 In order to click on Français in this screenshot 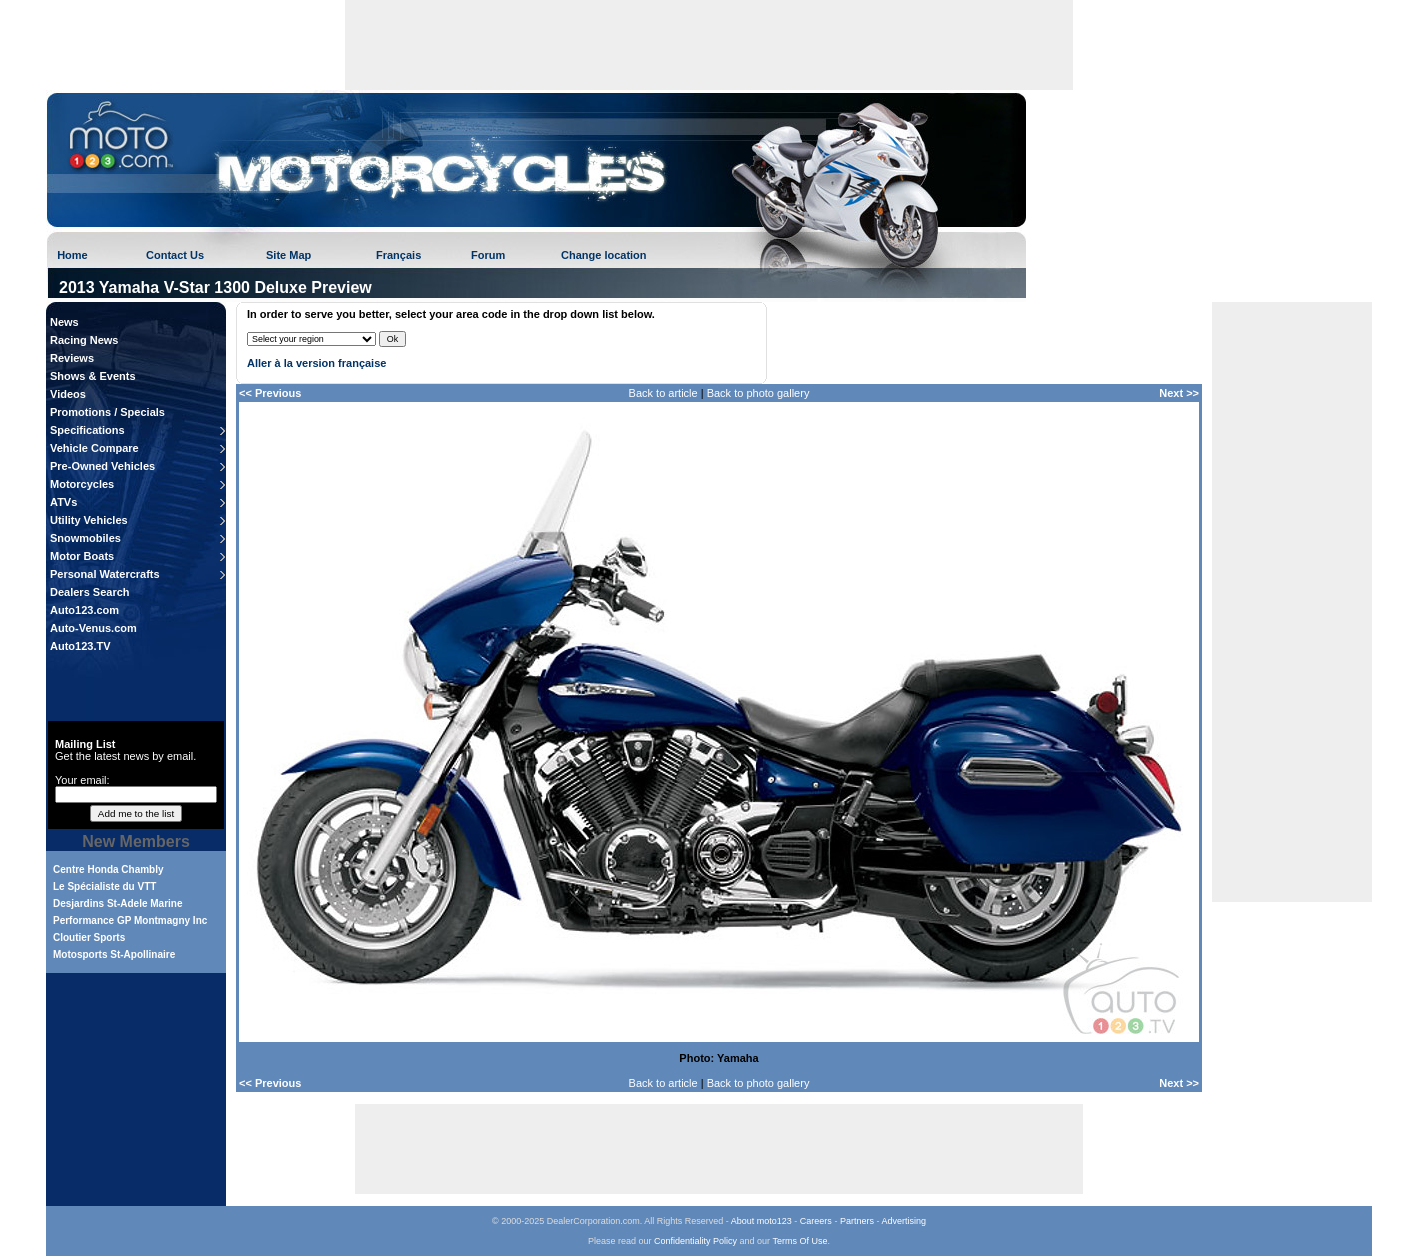, I will do `click(398, 255)`.